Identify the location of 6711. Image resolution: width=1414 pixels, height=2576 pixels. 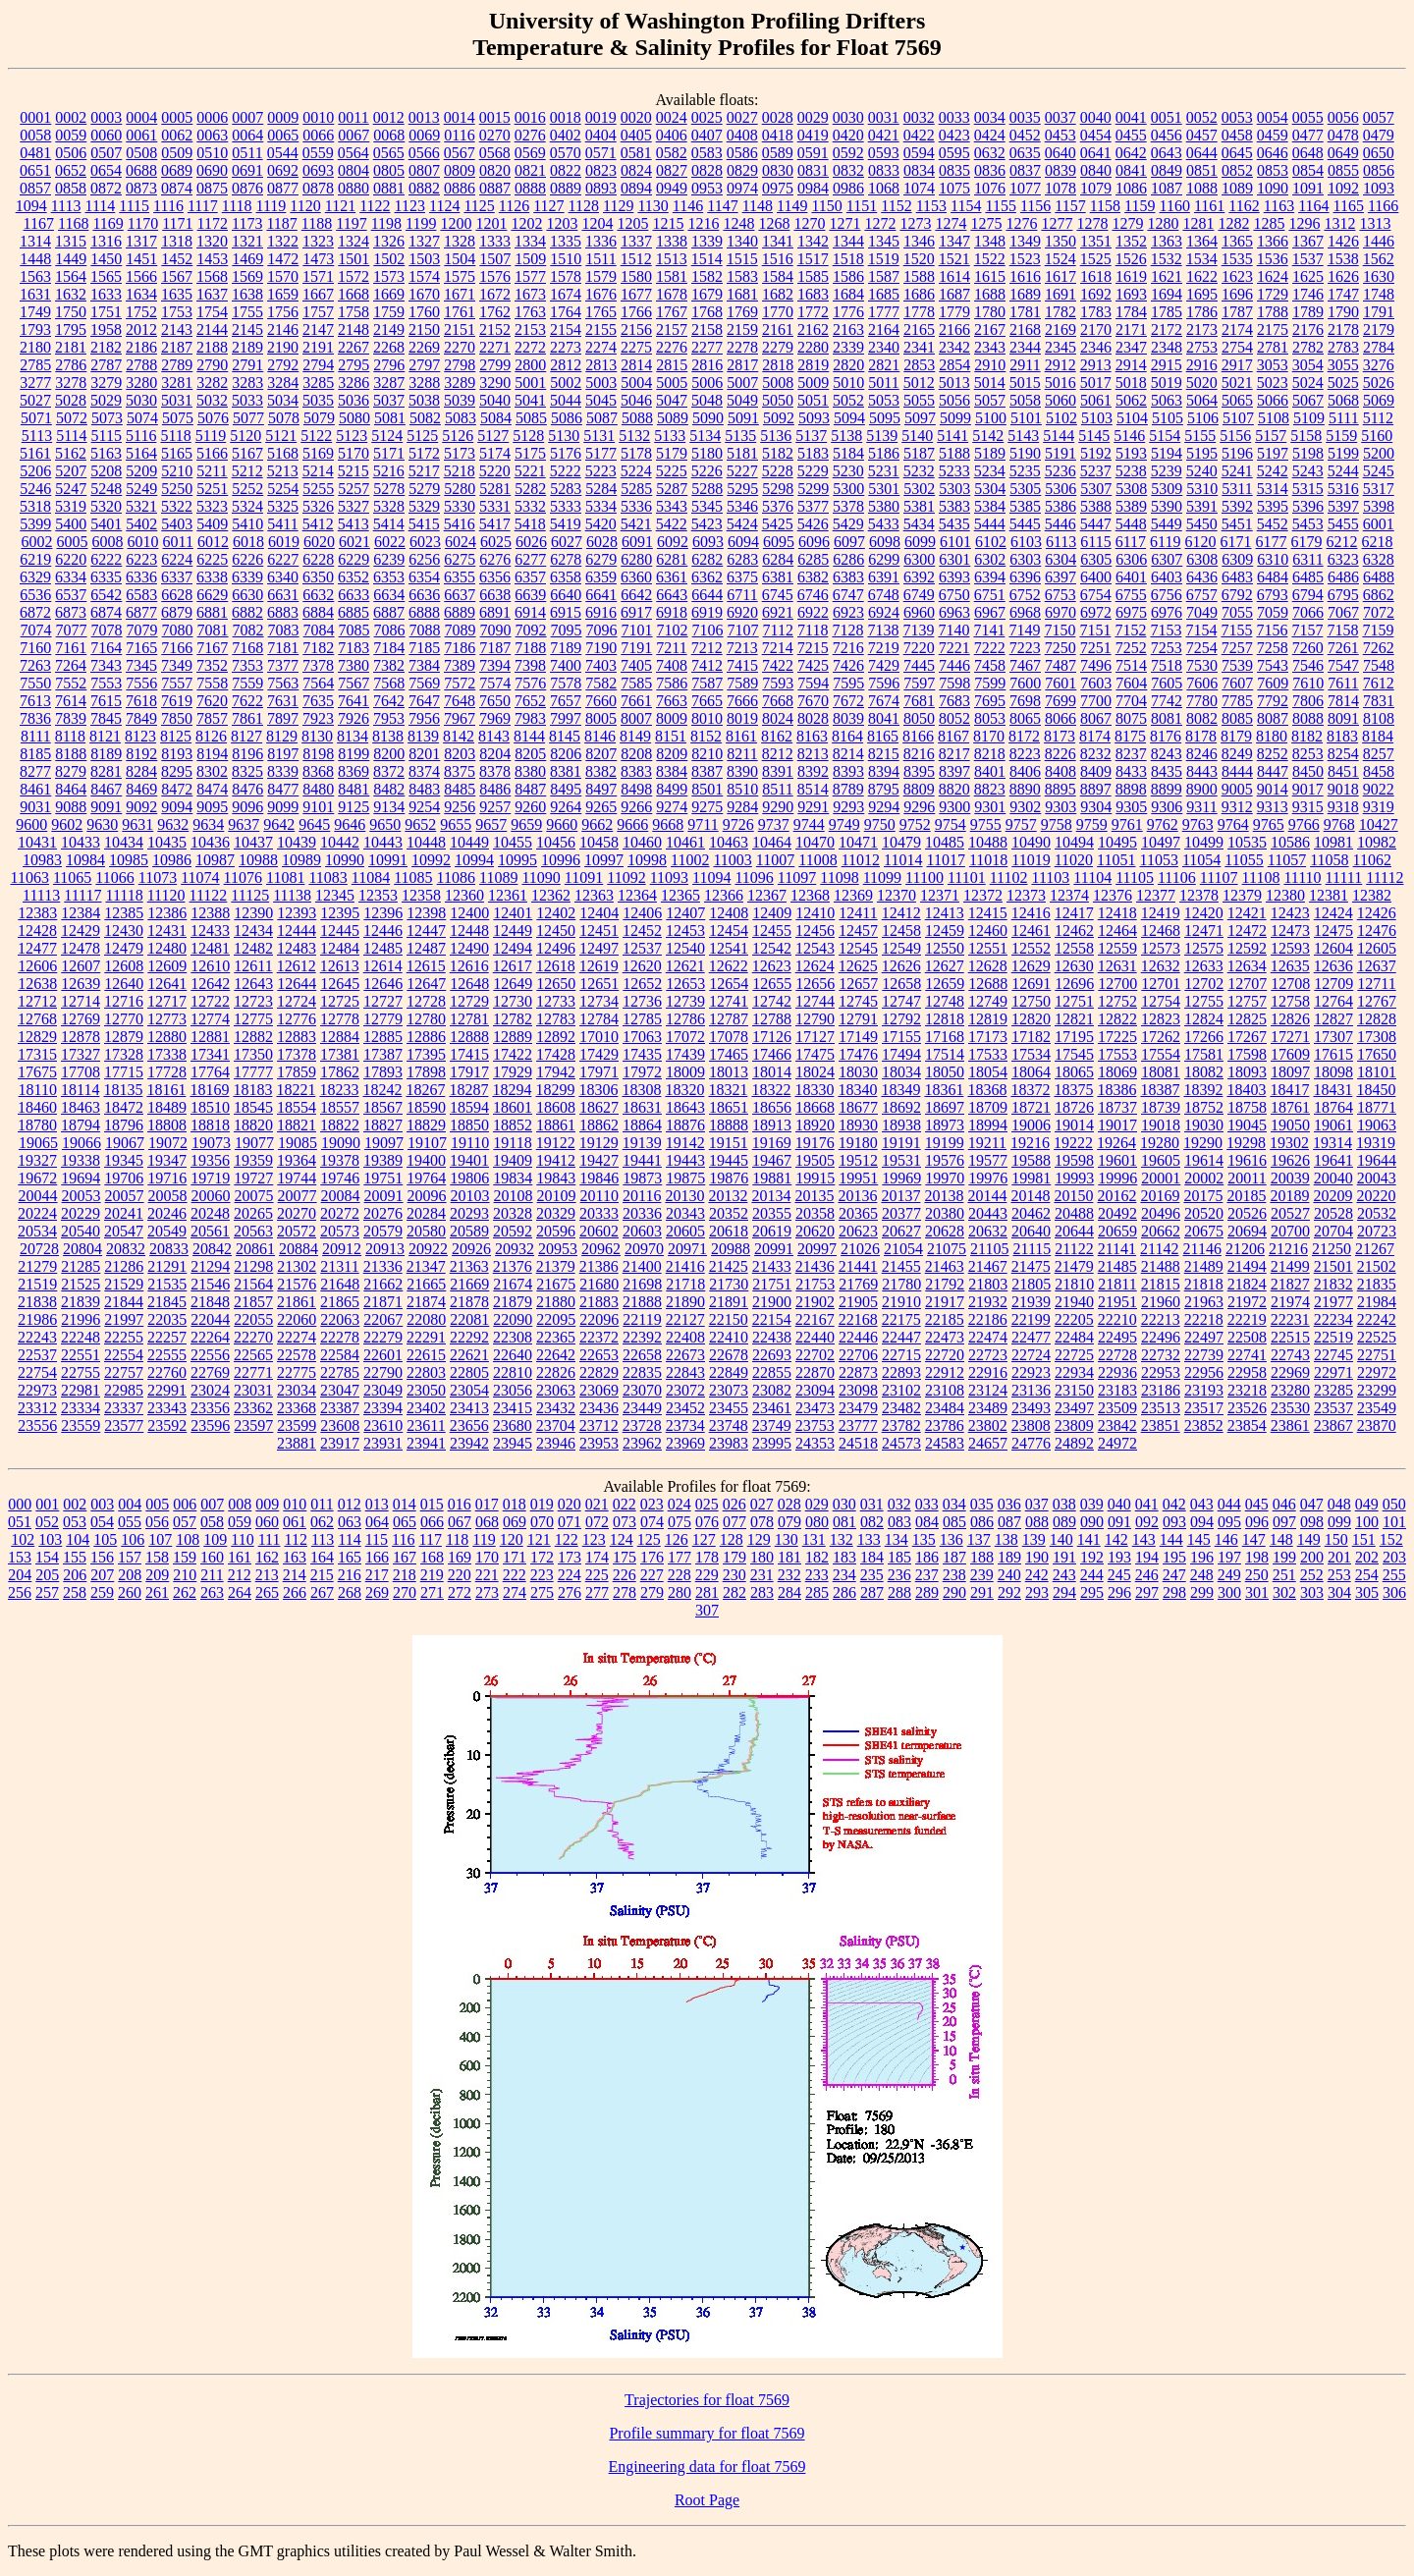
(742, 594).